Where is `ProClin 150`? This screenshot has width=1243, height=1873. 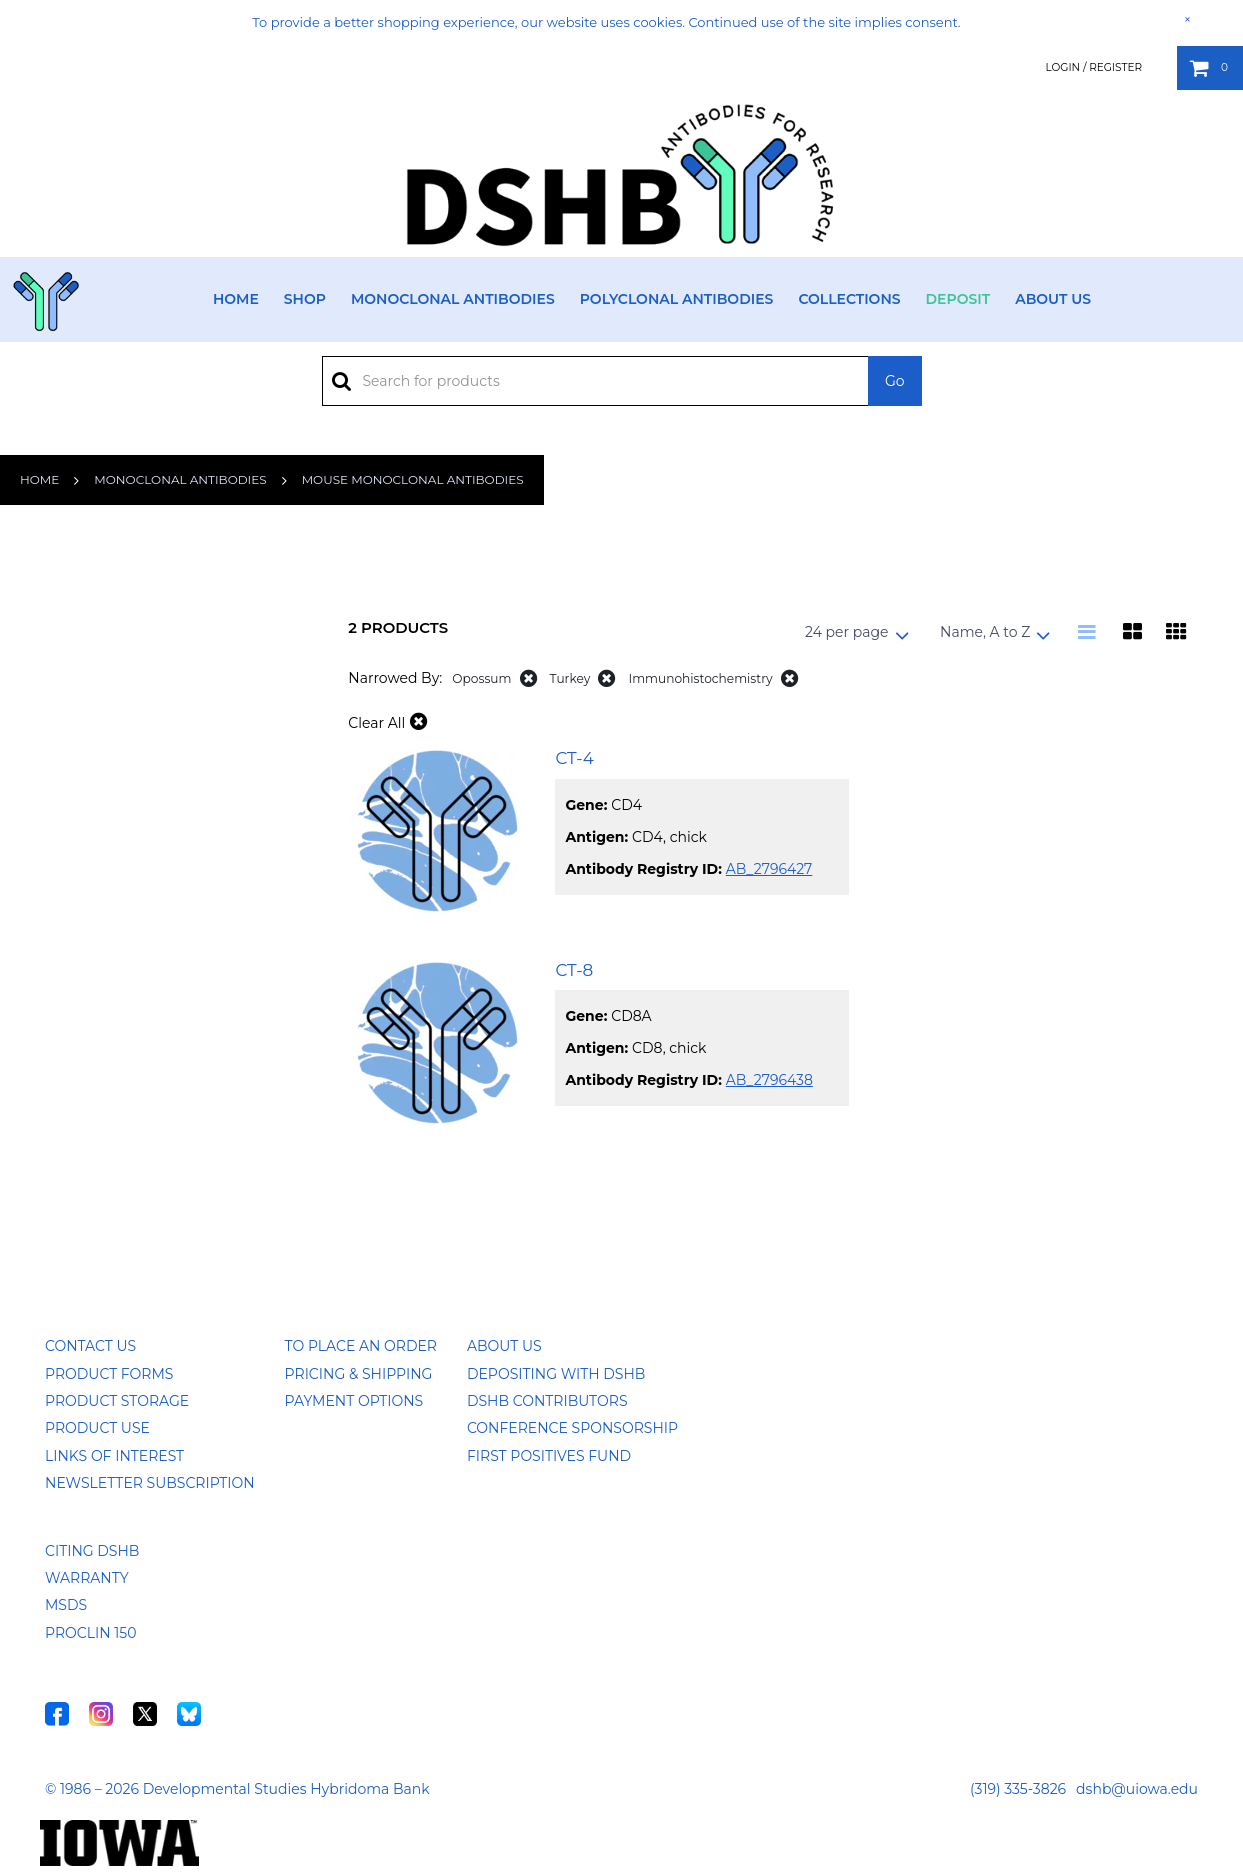 ProClin 150 is located at coordinates (90, 1633).